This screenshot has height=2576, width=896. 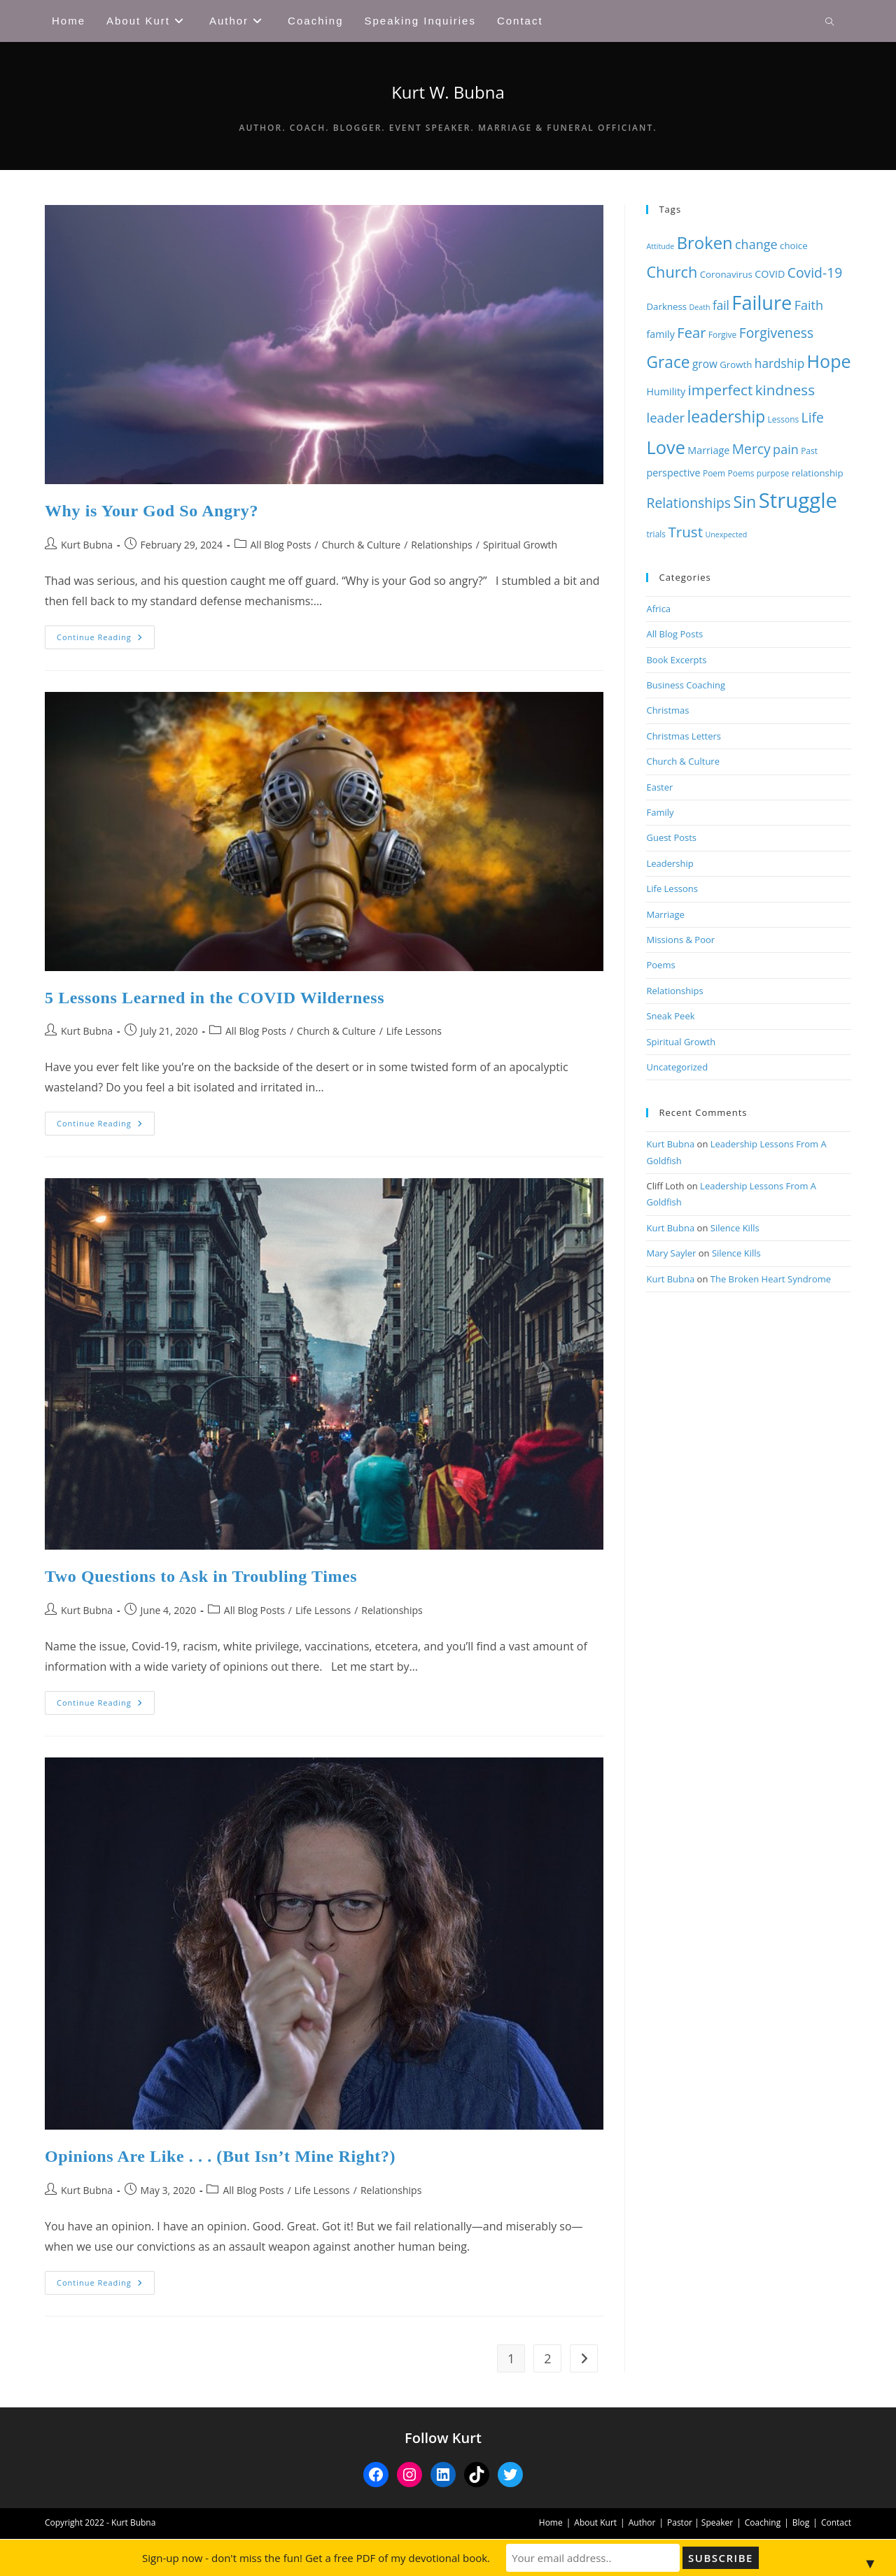 I want to click on Darkness [Darkness (9 items)], so click(x=666, y=306).